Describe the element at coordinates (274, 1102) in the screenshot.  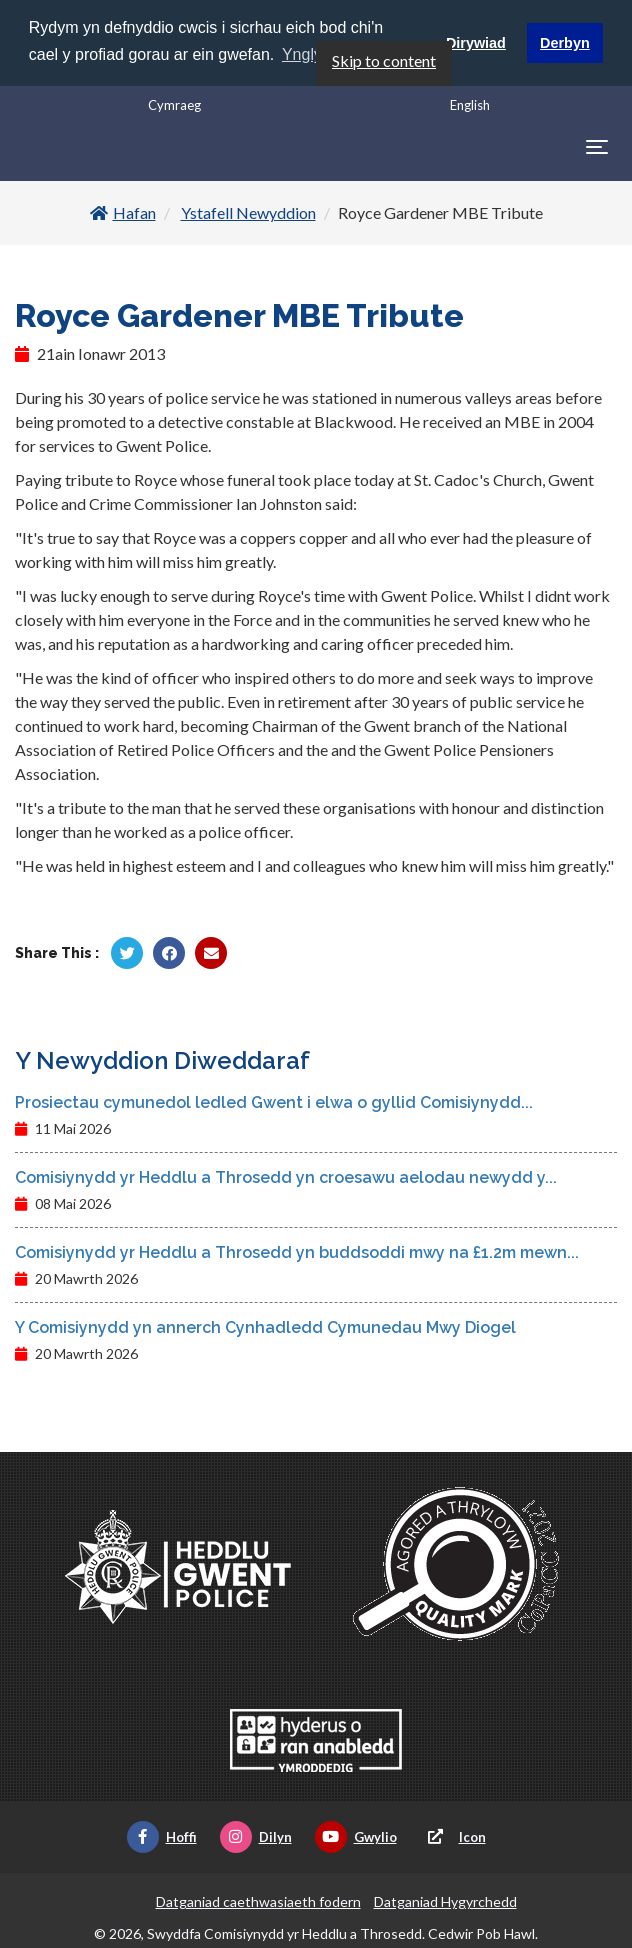
I see `Prosiectau cymunedol ledled Gwent i elwa o gyllid Comisiynydd...` at that location.